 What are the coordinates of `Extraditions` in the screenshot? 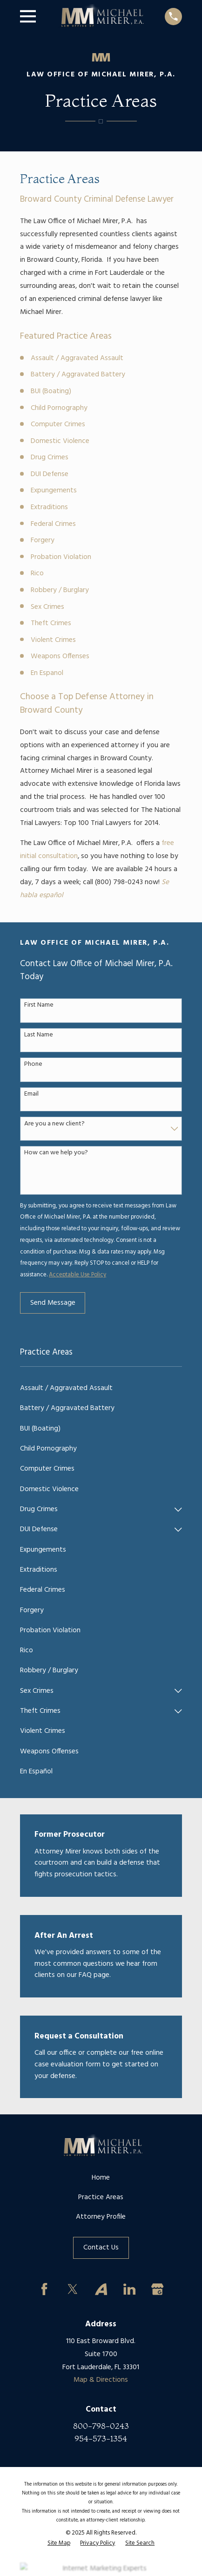 It's located at (49, 507).